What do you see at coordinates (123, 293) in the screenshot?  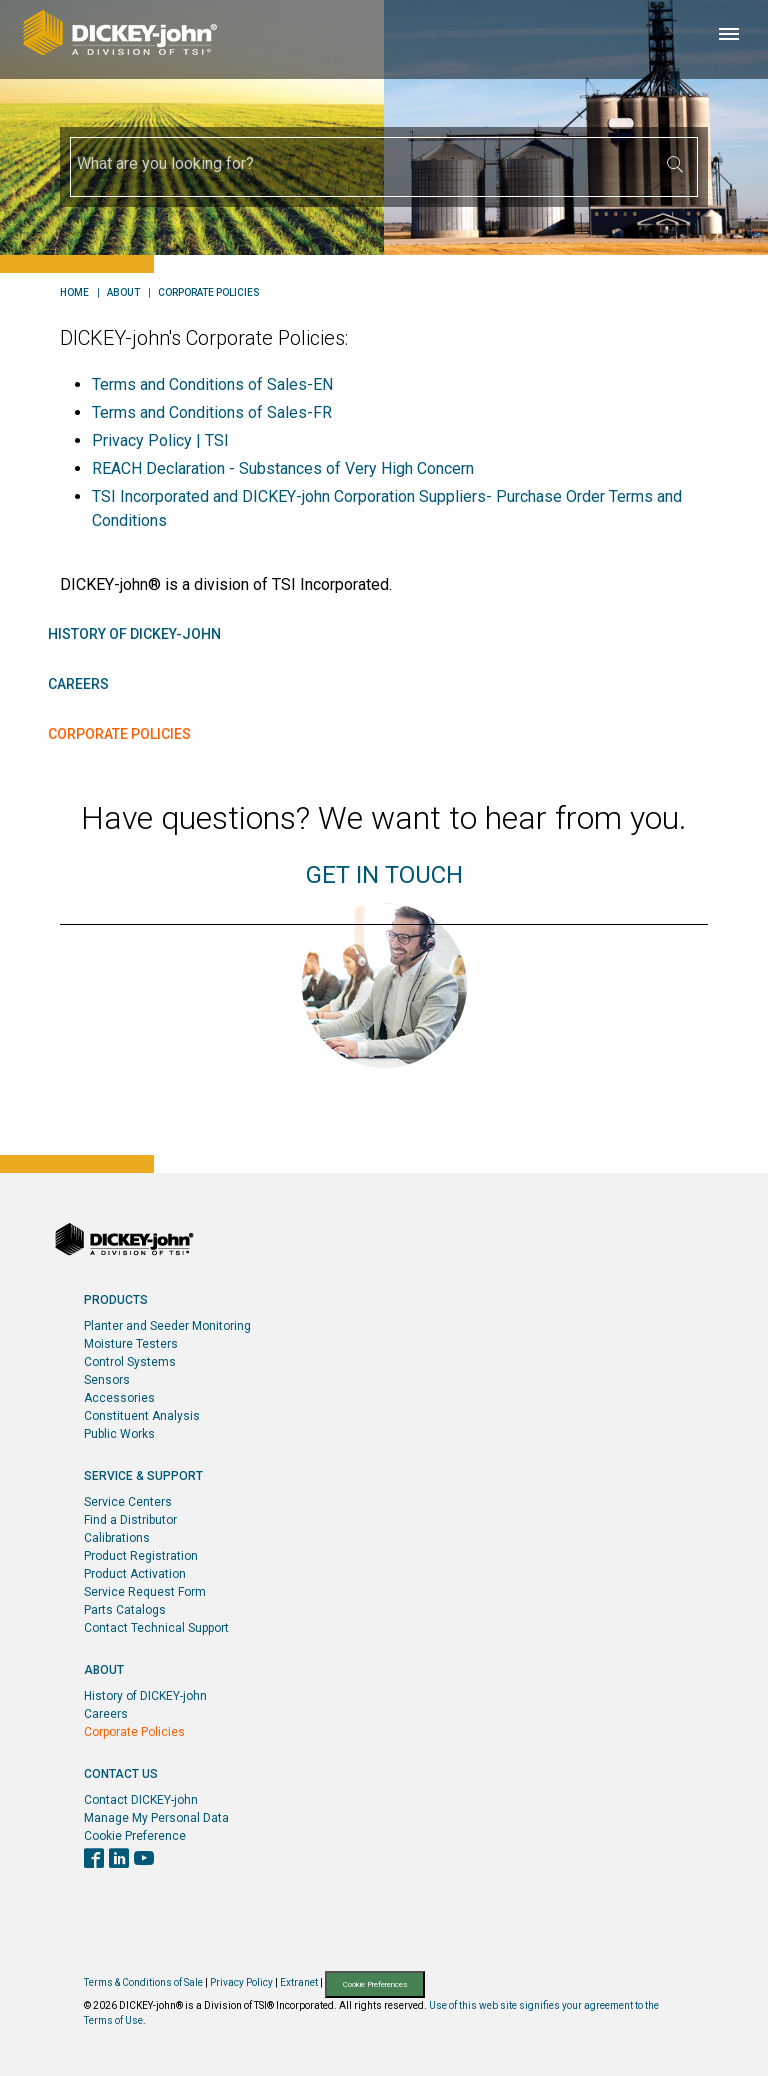 I see `About` at bounding box center [123, 293].